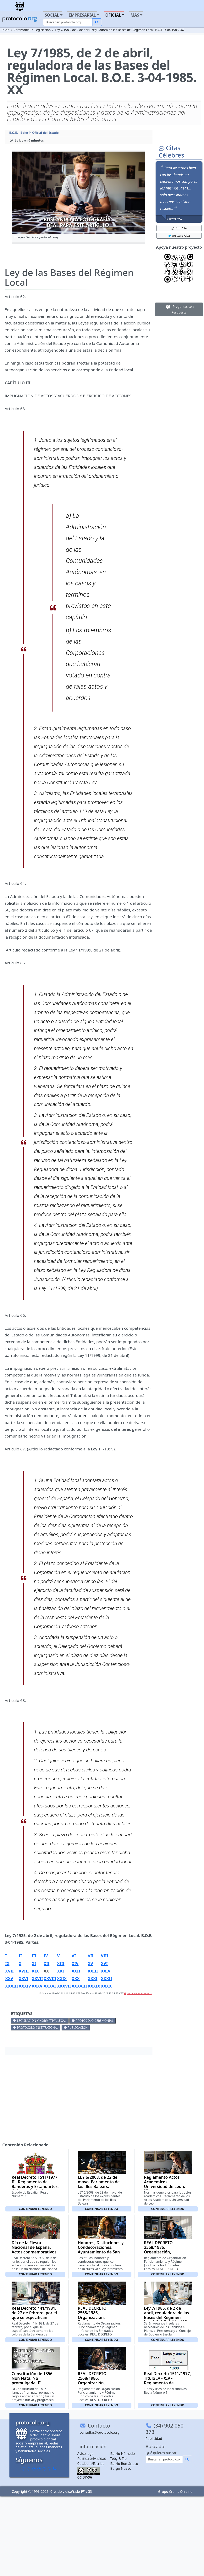 This screenshot has height=2576, width=204. What do you see at coordinates (35, 2249) in the screenshot?
I see `Día de la Fiesta Nacional de España. Actos conmemorativos. Real Decreto 862/1997` at bounding box center [35, 2249].